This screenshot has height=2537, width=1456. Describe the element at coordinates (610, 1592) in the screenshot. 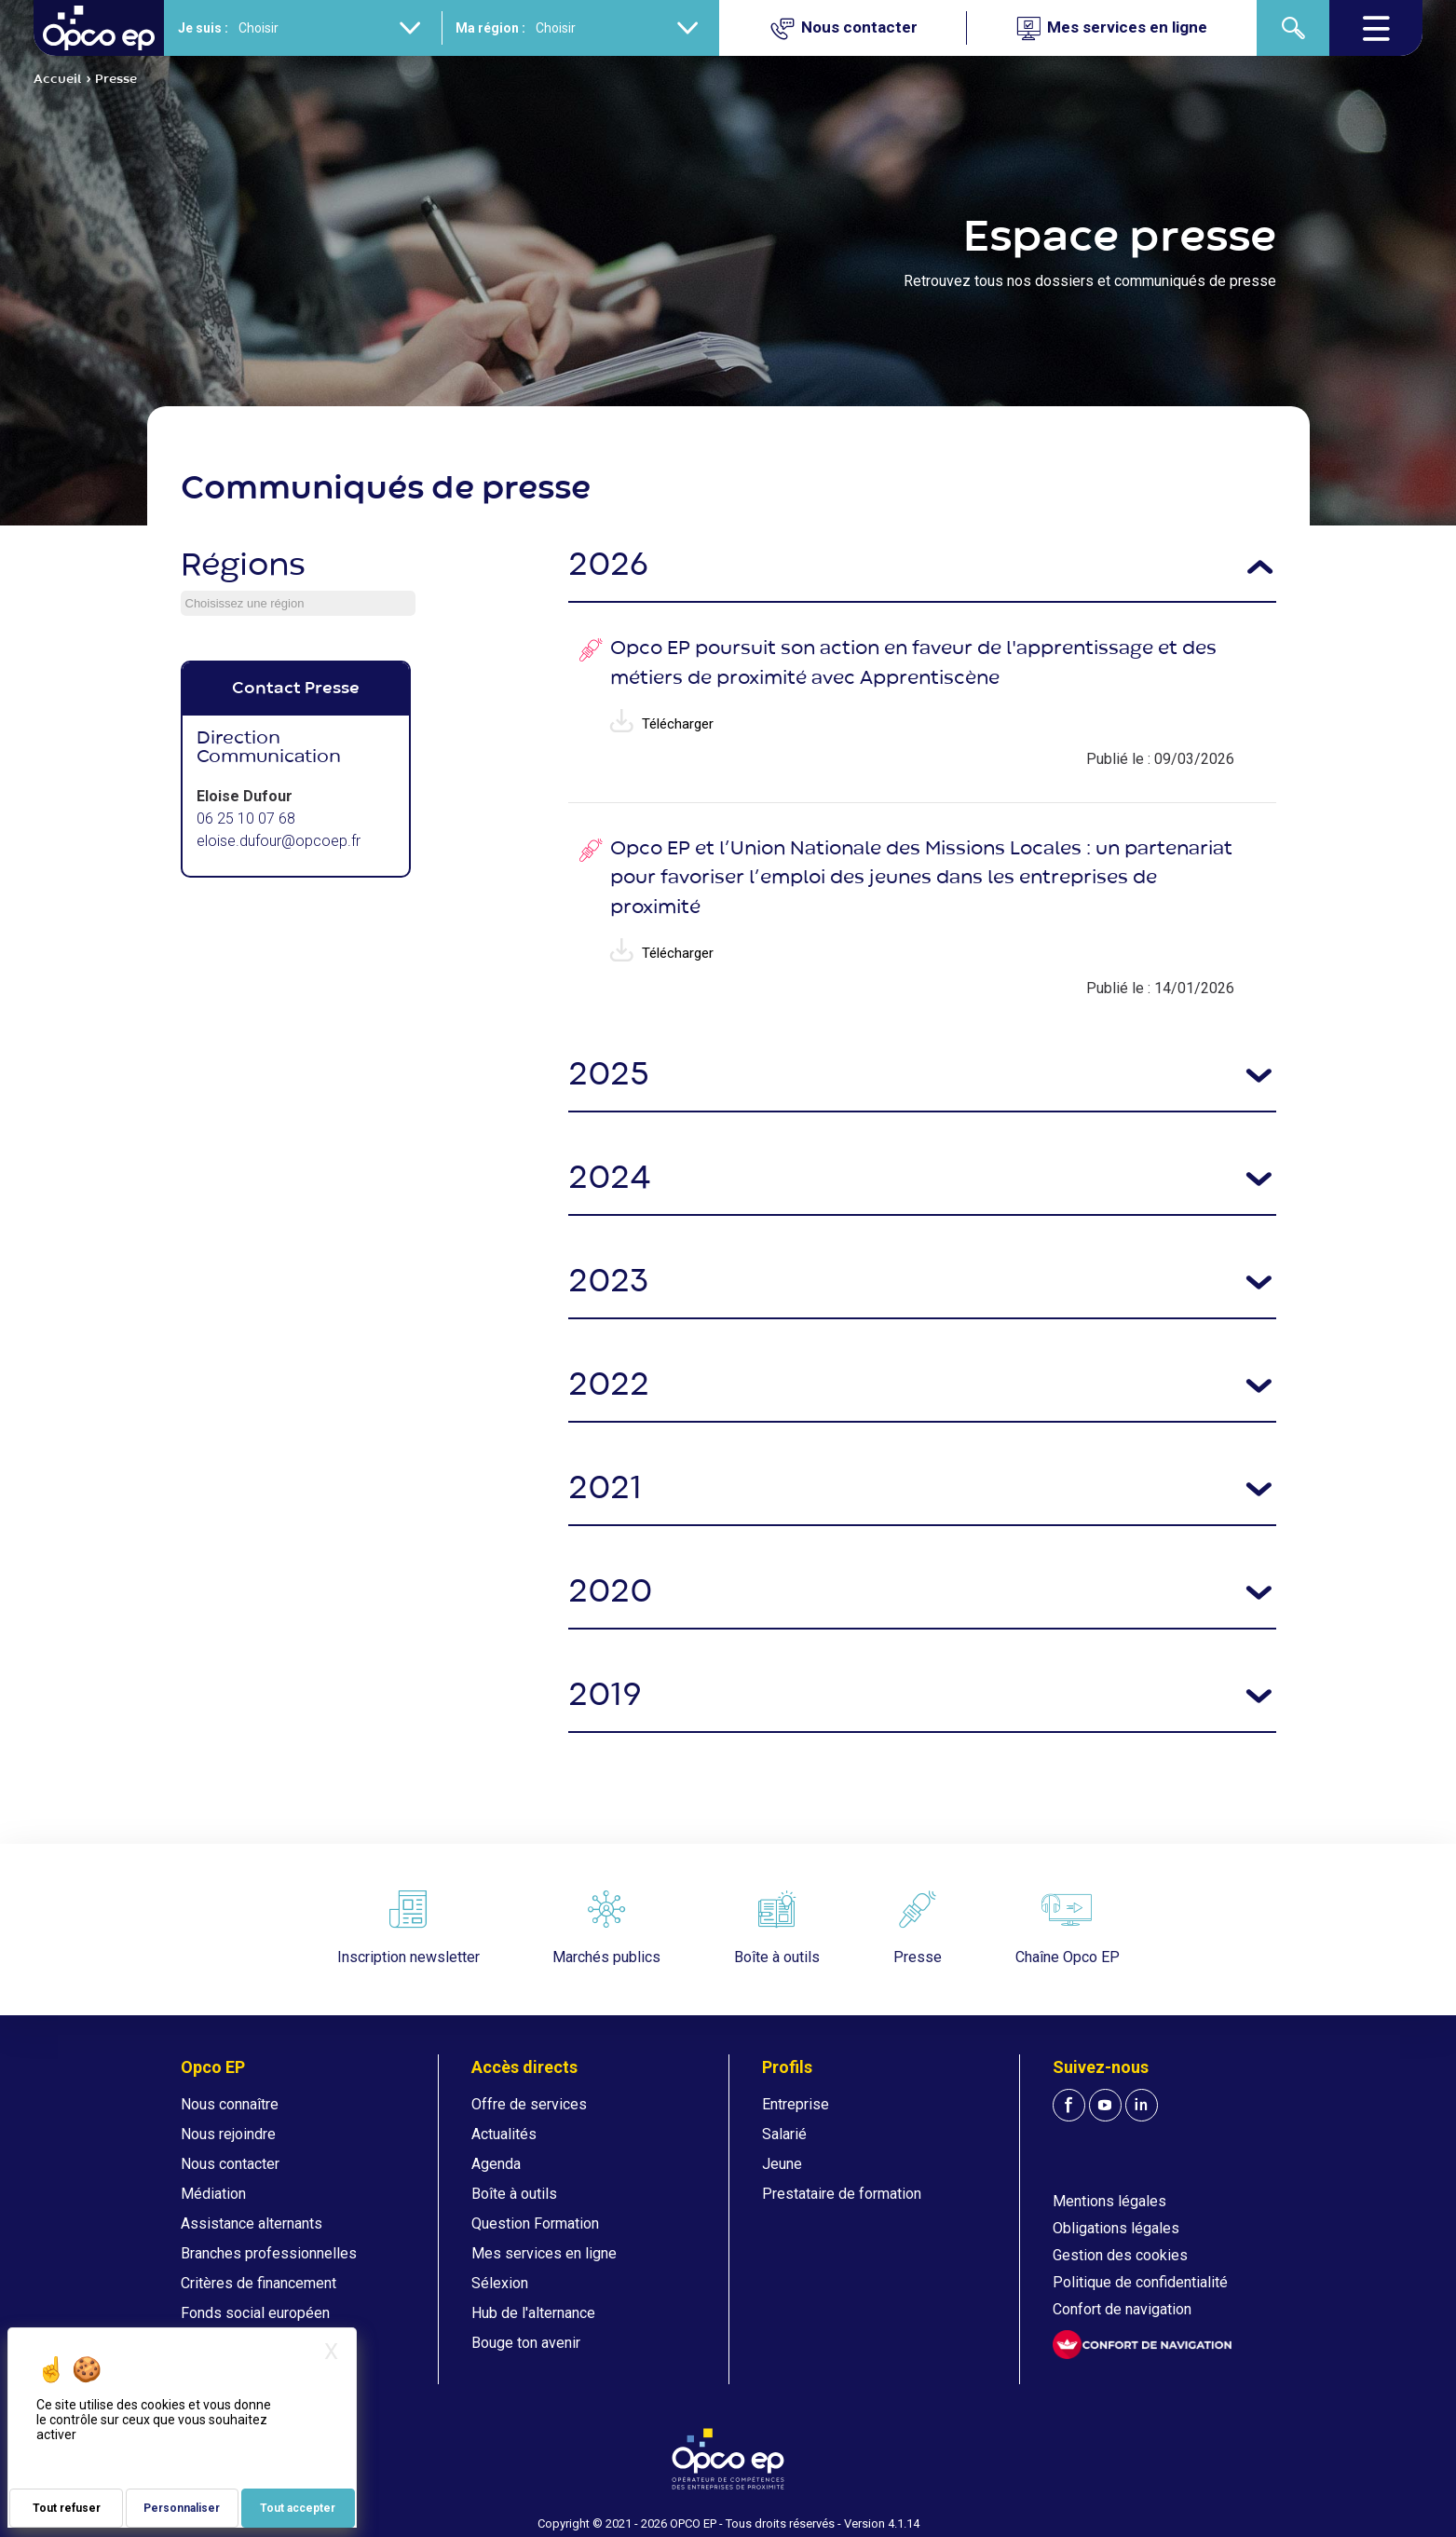

I see `2020` at that location.